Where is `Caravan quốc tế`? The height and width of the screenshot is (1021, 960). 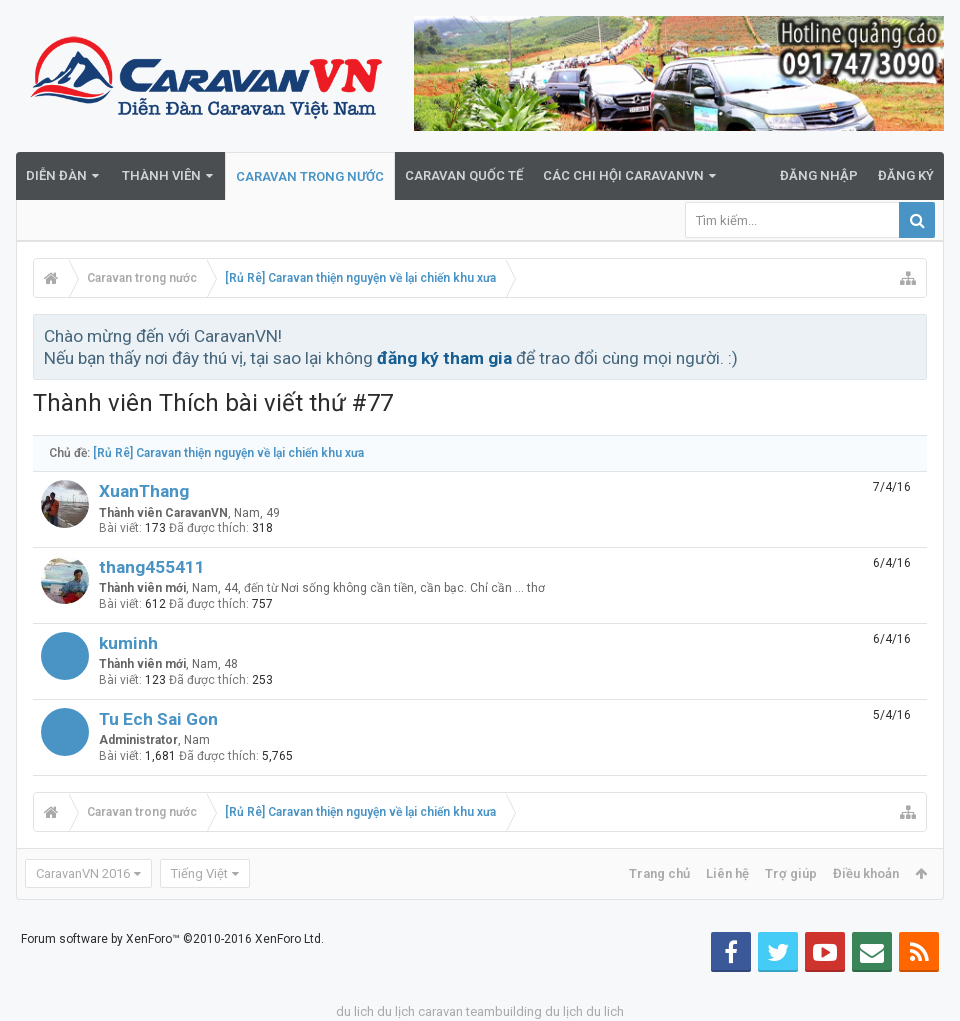
Caravan quốc tế is located at coordinates (464, 175).